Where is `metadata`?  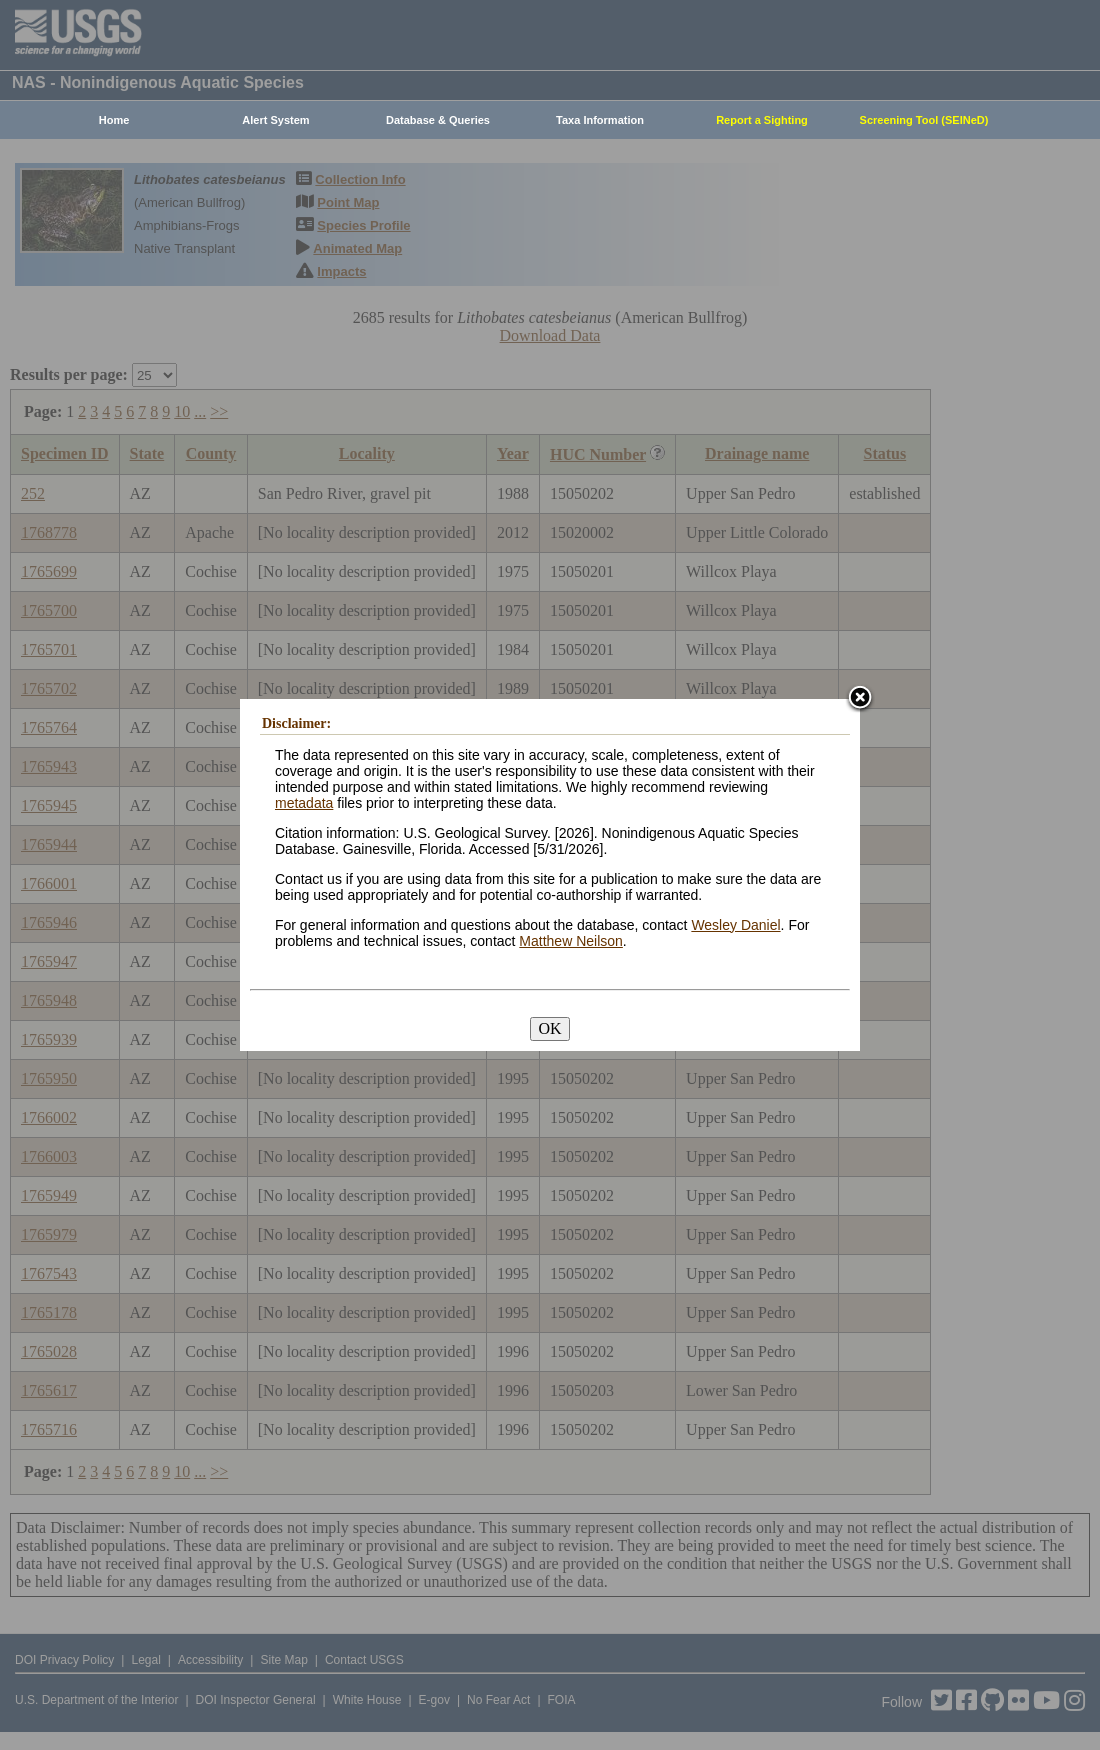
metadata is located at coordinates (304, 803).